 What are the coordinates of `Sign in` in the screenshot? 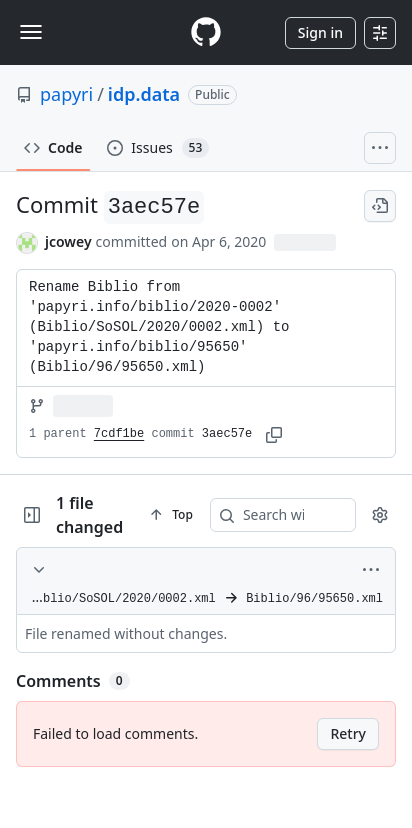 It's located at (320, 32).